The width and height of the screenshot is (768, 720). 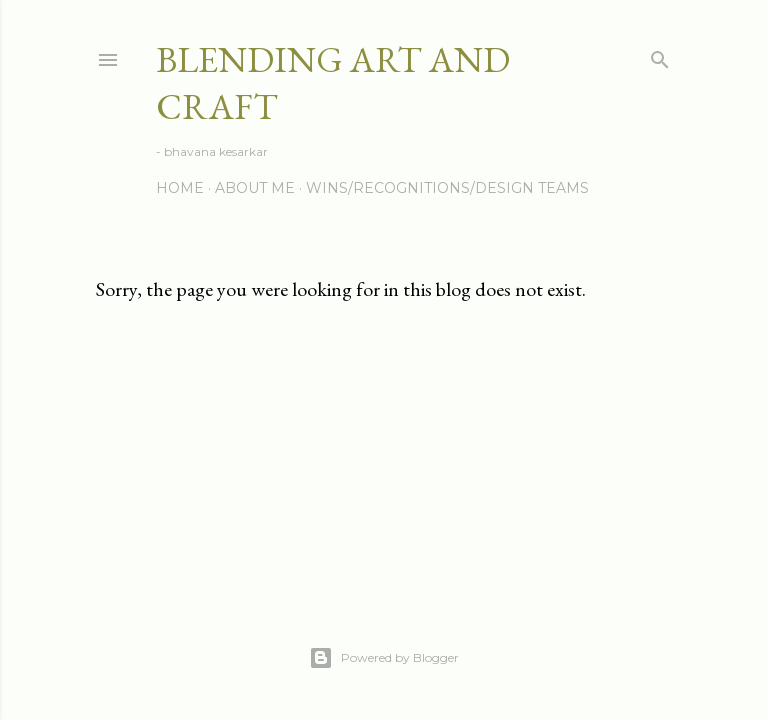 I want to click on Home, so click(x=180, y=188).